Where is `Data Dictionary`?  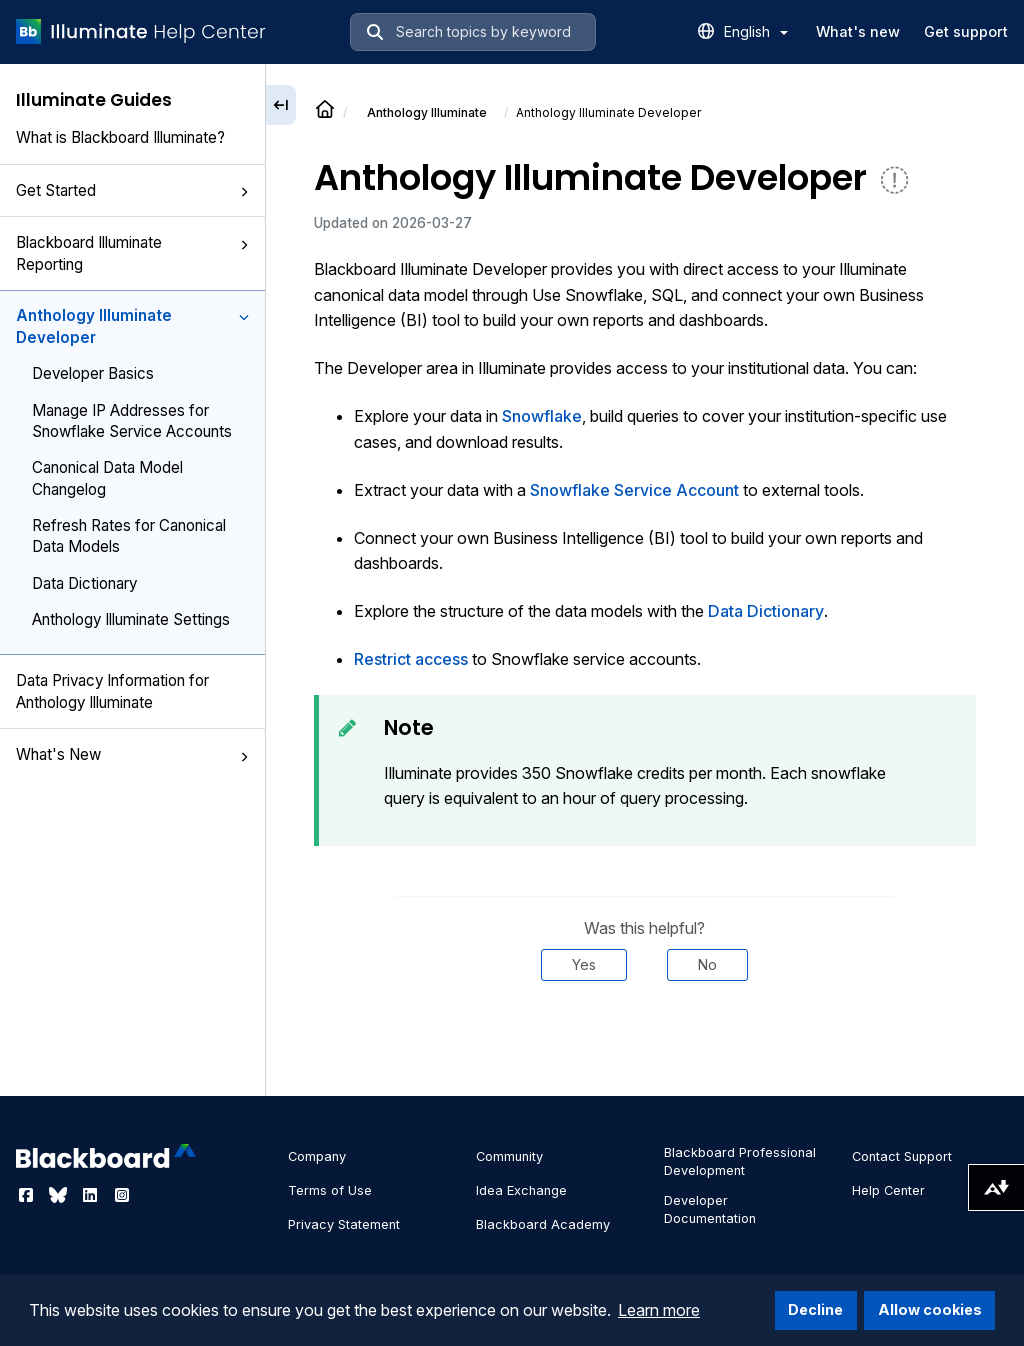 Data Dictionary is located at coordinates (84, 583).